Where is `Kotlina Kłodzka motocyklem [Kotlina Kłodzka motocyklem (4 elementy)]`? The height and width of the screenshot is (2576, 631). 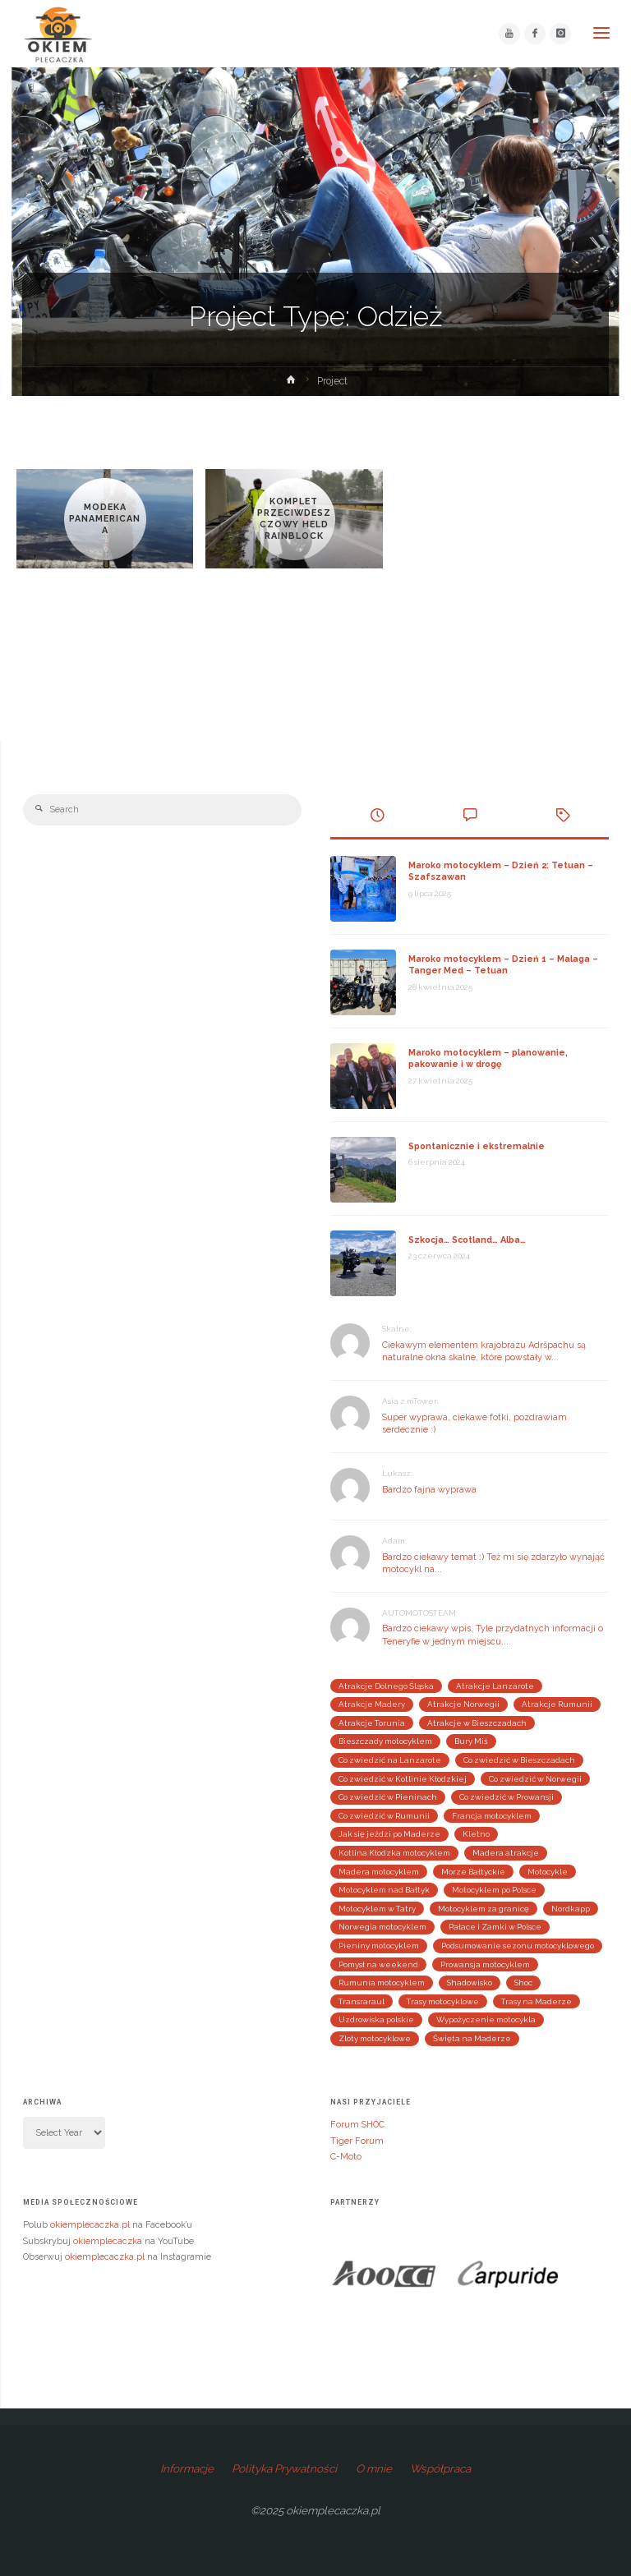
Kotlina Kłodzka motocyklem [Kotlina Kłodzka motocyklem (4 elementy)] is located at coordinates (394, 1852).